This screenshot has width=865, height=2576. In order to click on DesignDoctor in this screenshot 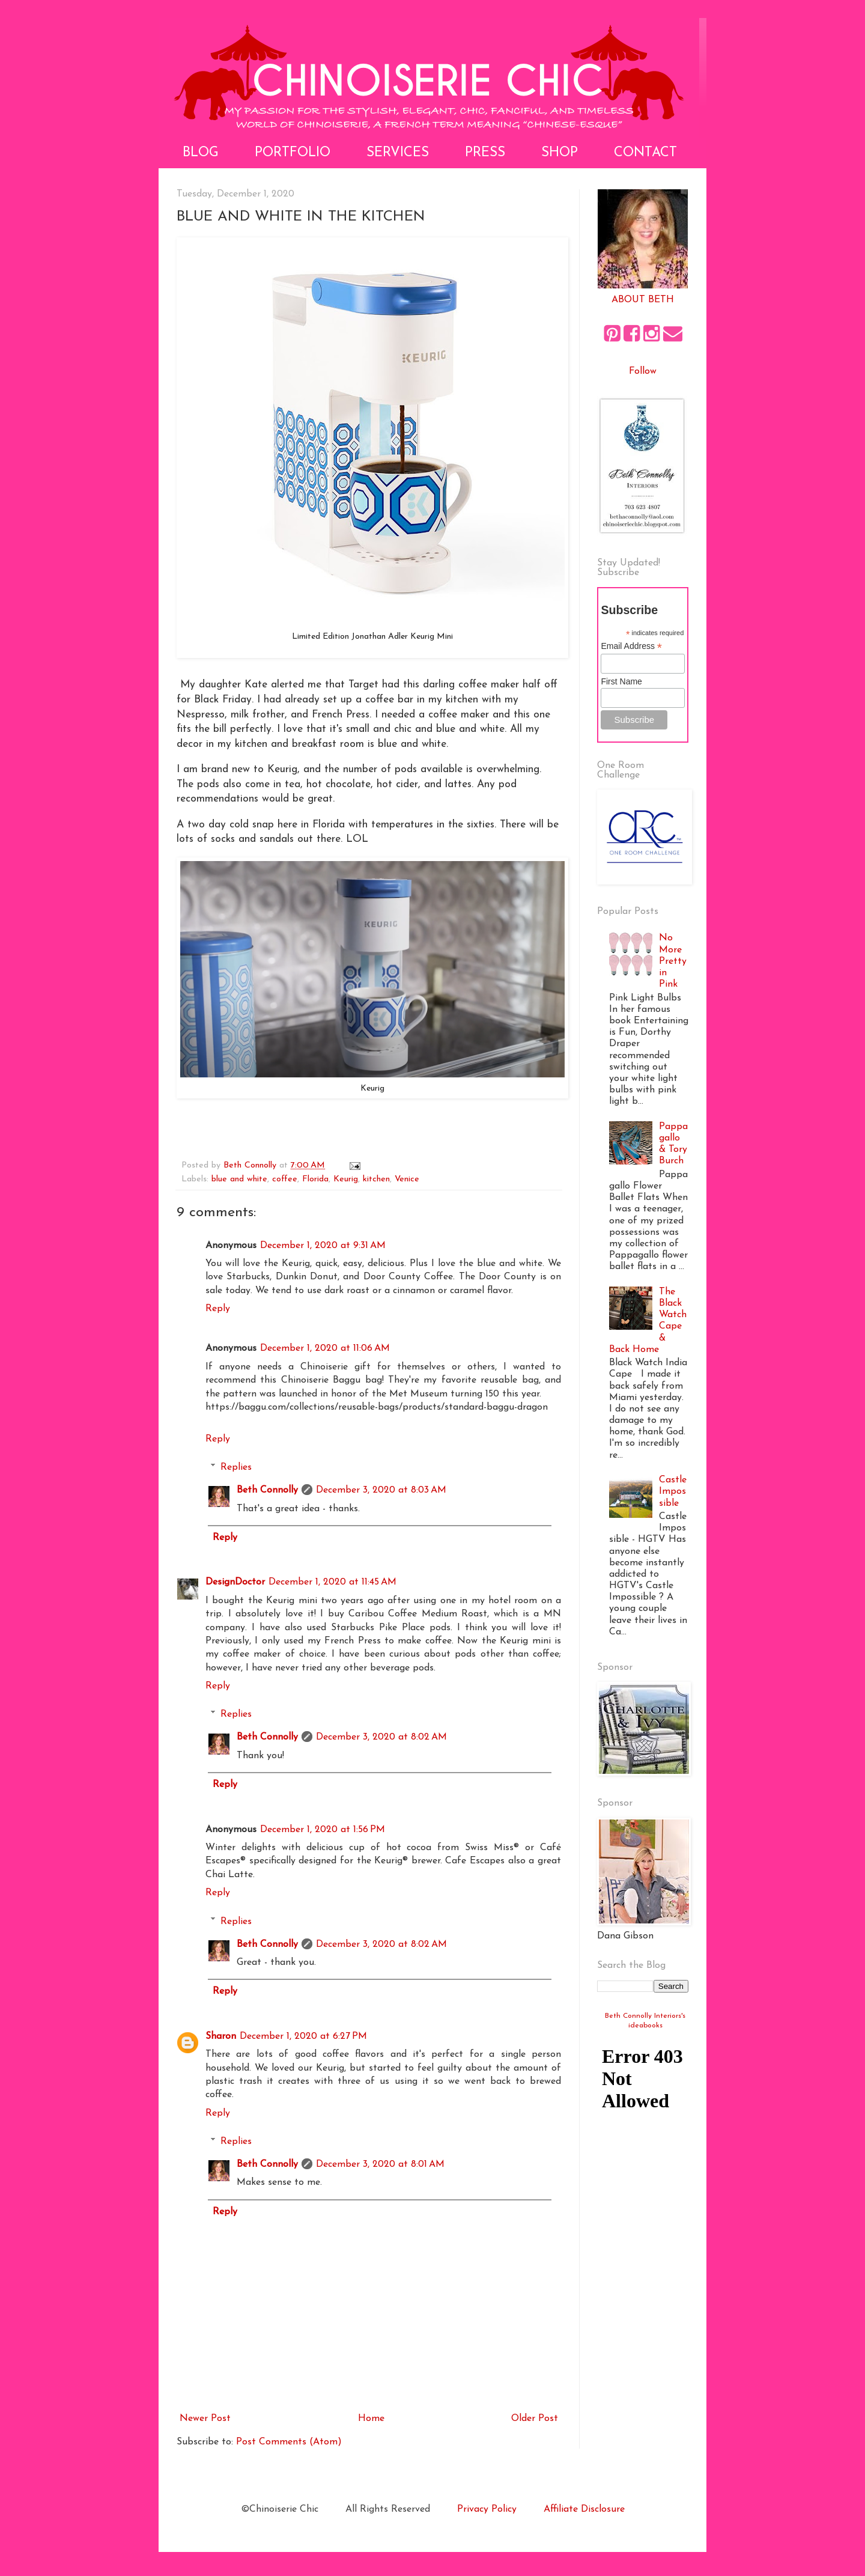, I will do `click(235, 1582)`.